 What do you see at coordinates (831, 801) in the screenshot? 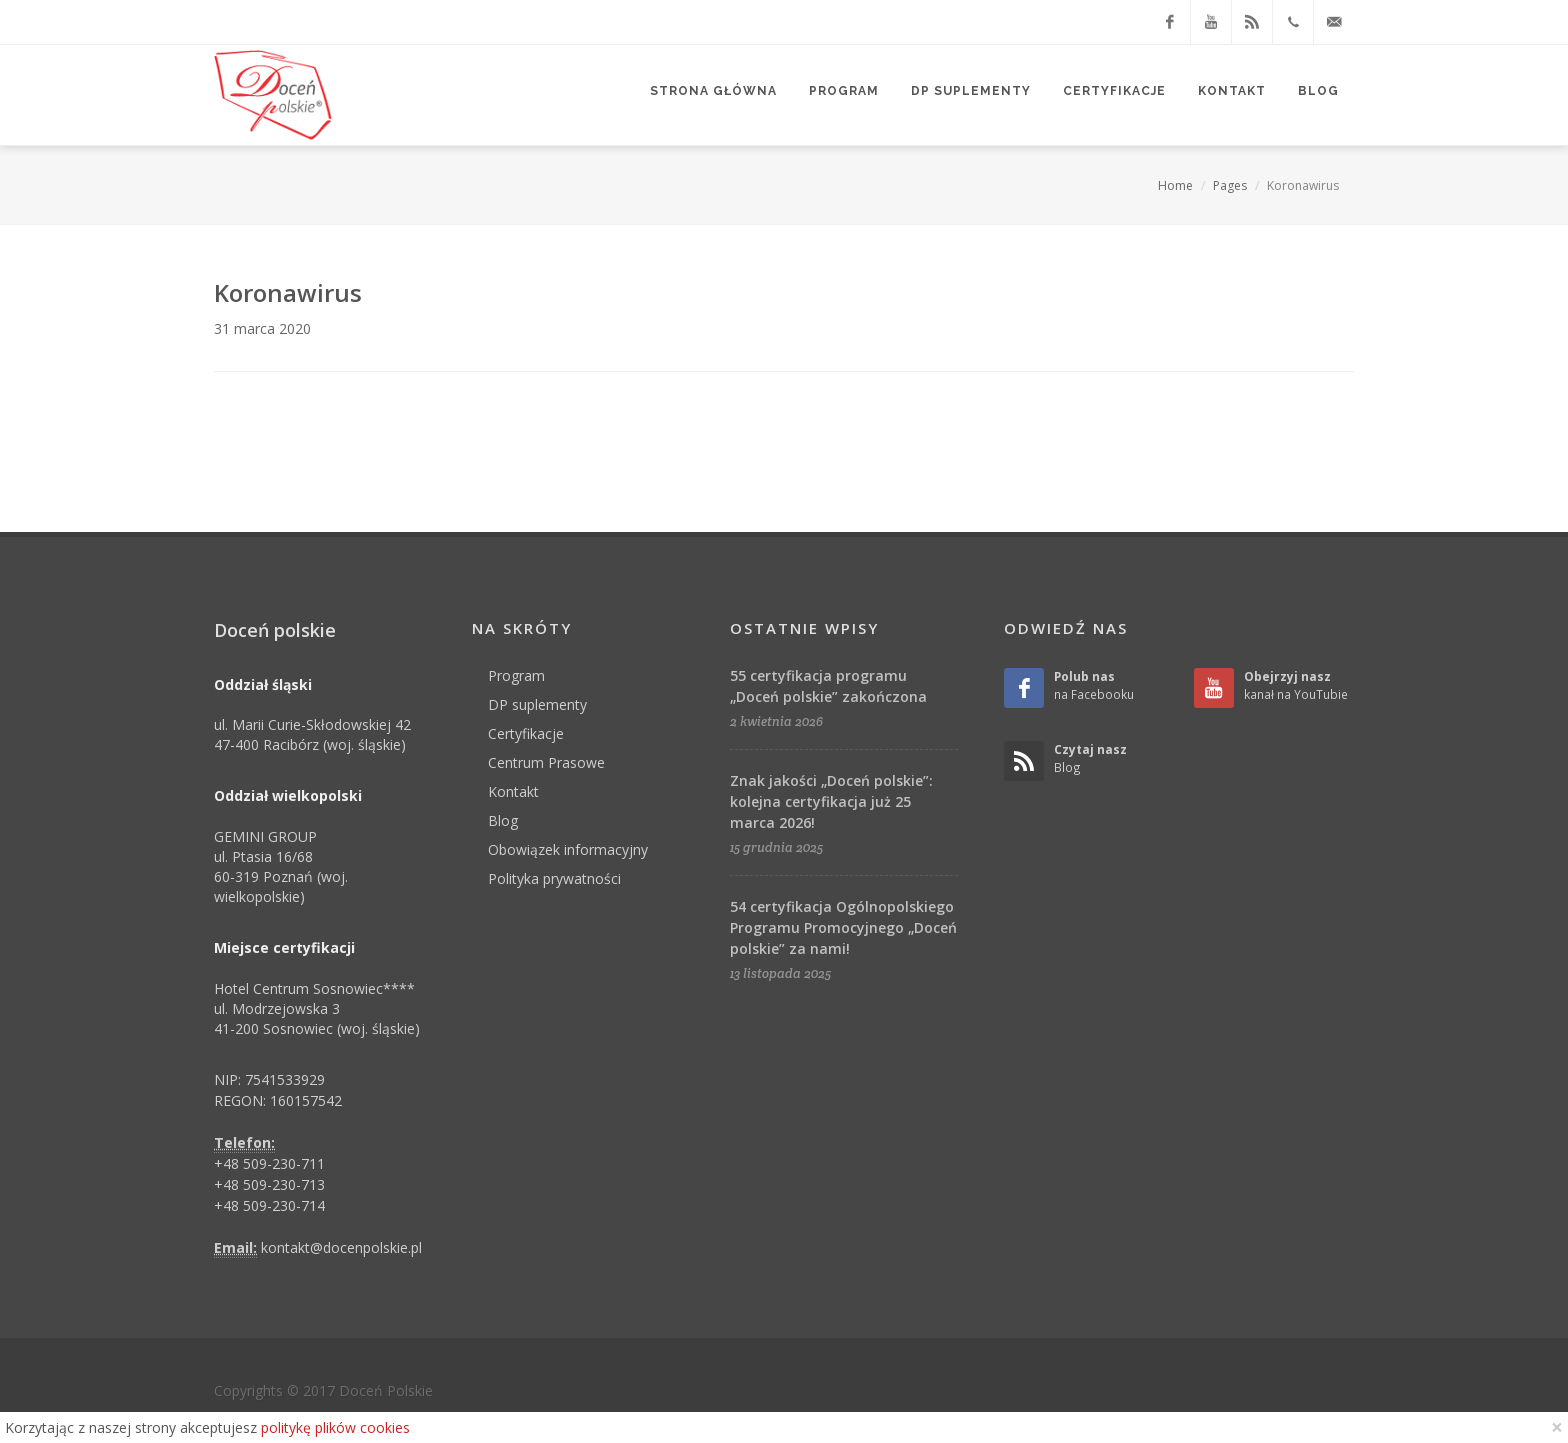
I see `Znak jakości „Doceń polskie”: kolejna certyfikacja już 25 marca 2026!` at bounding box center [831, 801].